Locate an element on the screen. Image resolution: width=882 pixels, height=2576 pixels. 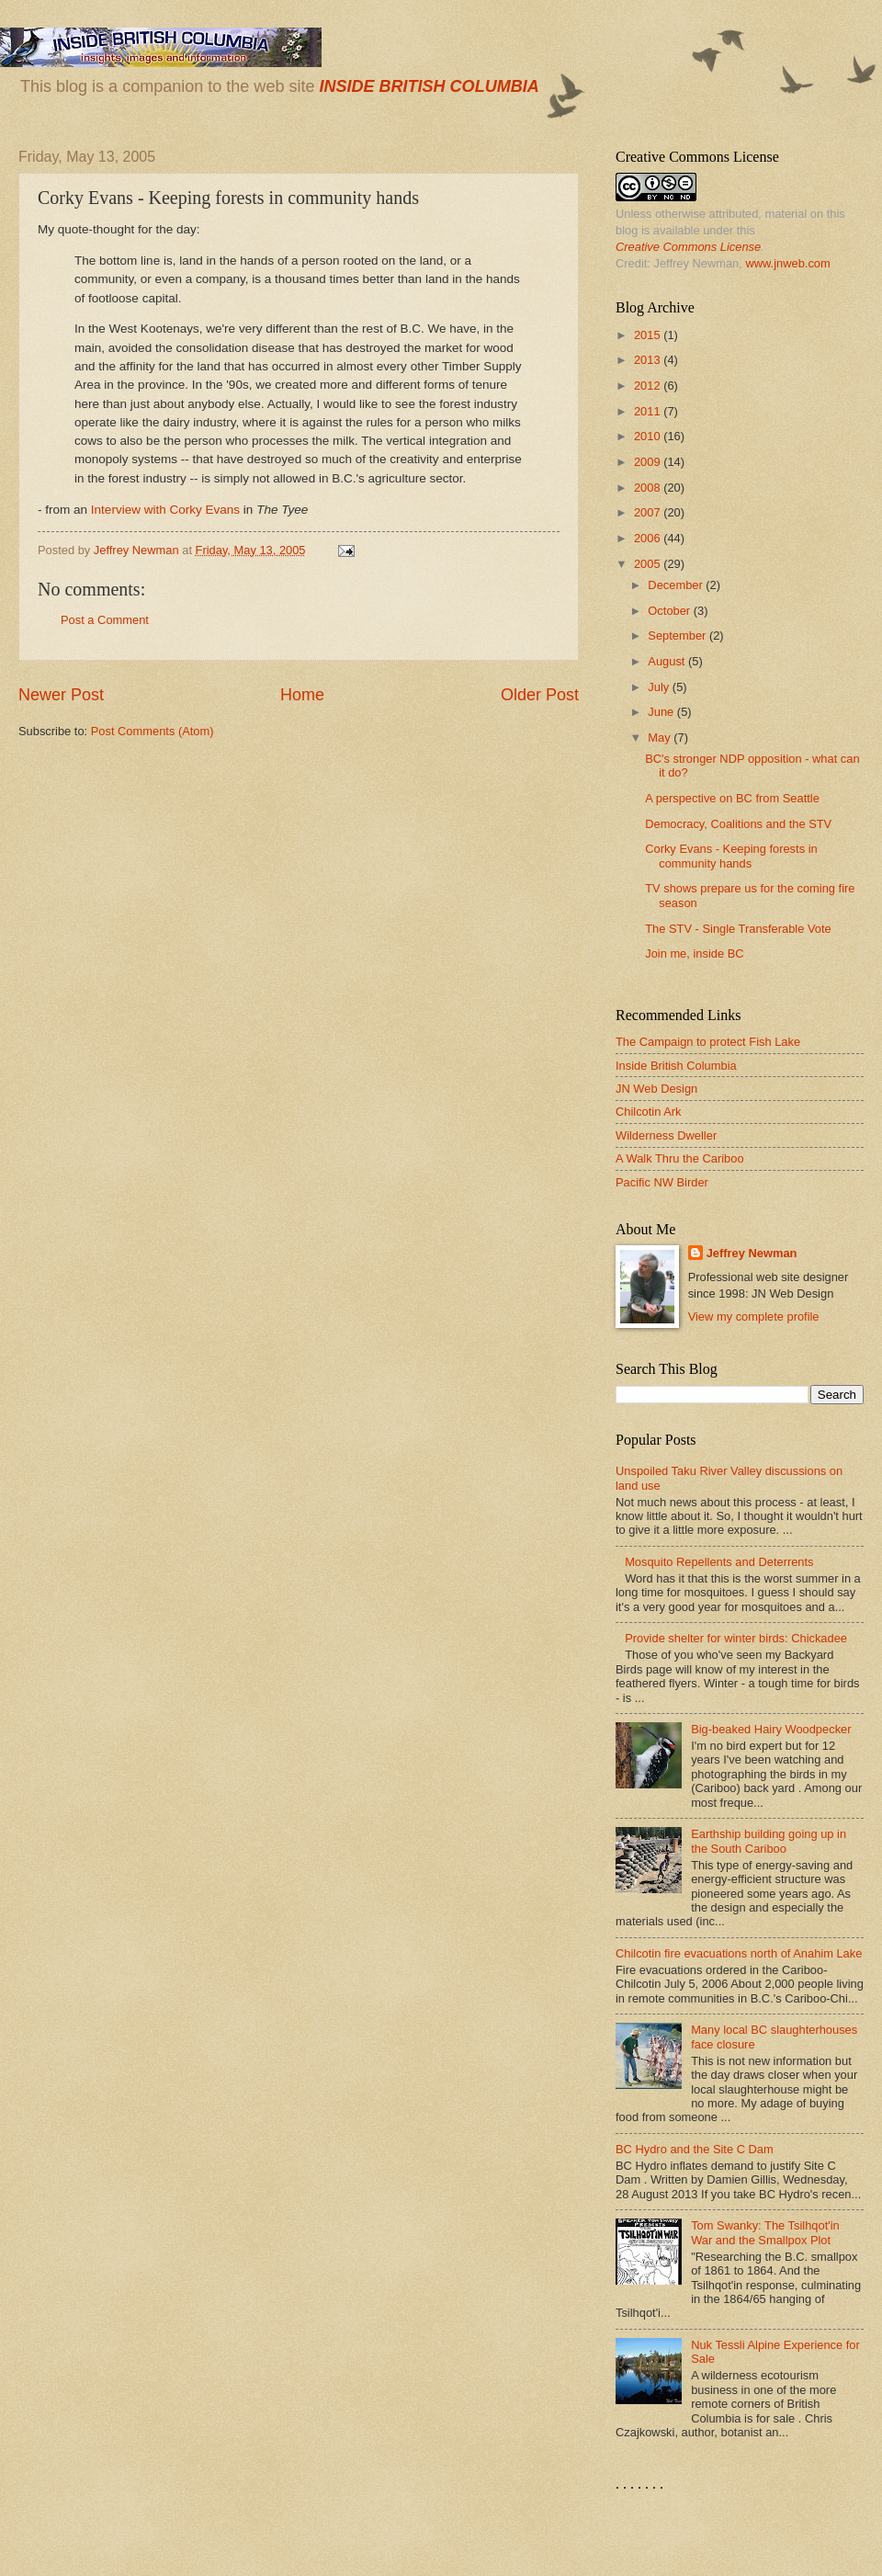
A perspective on BC from Seattle is located at coordinates (732, 798).